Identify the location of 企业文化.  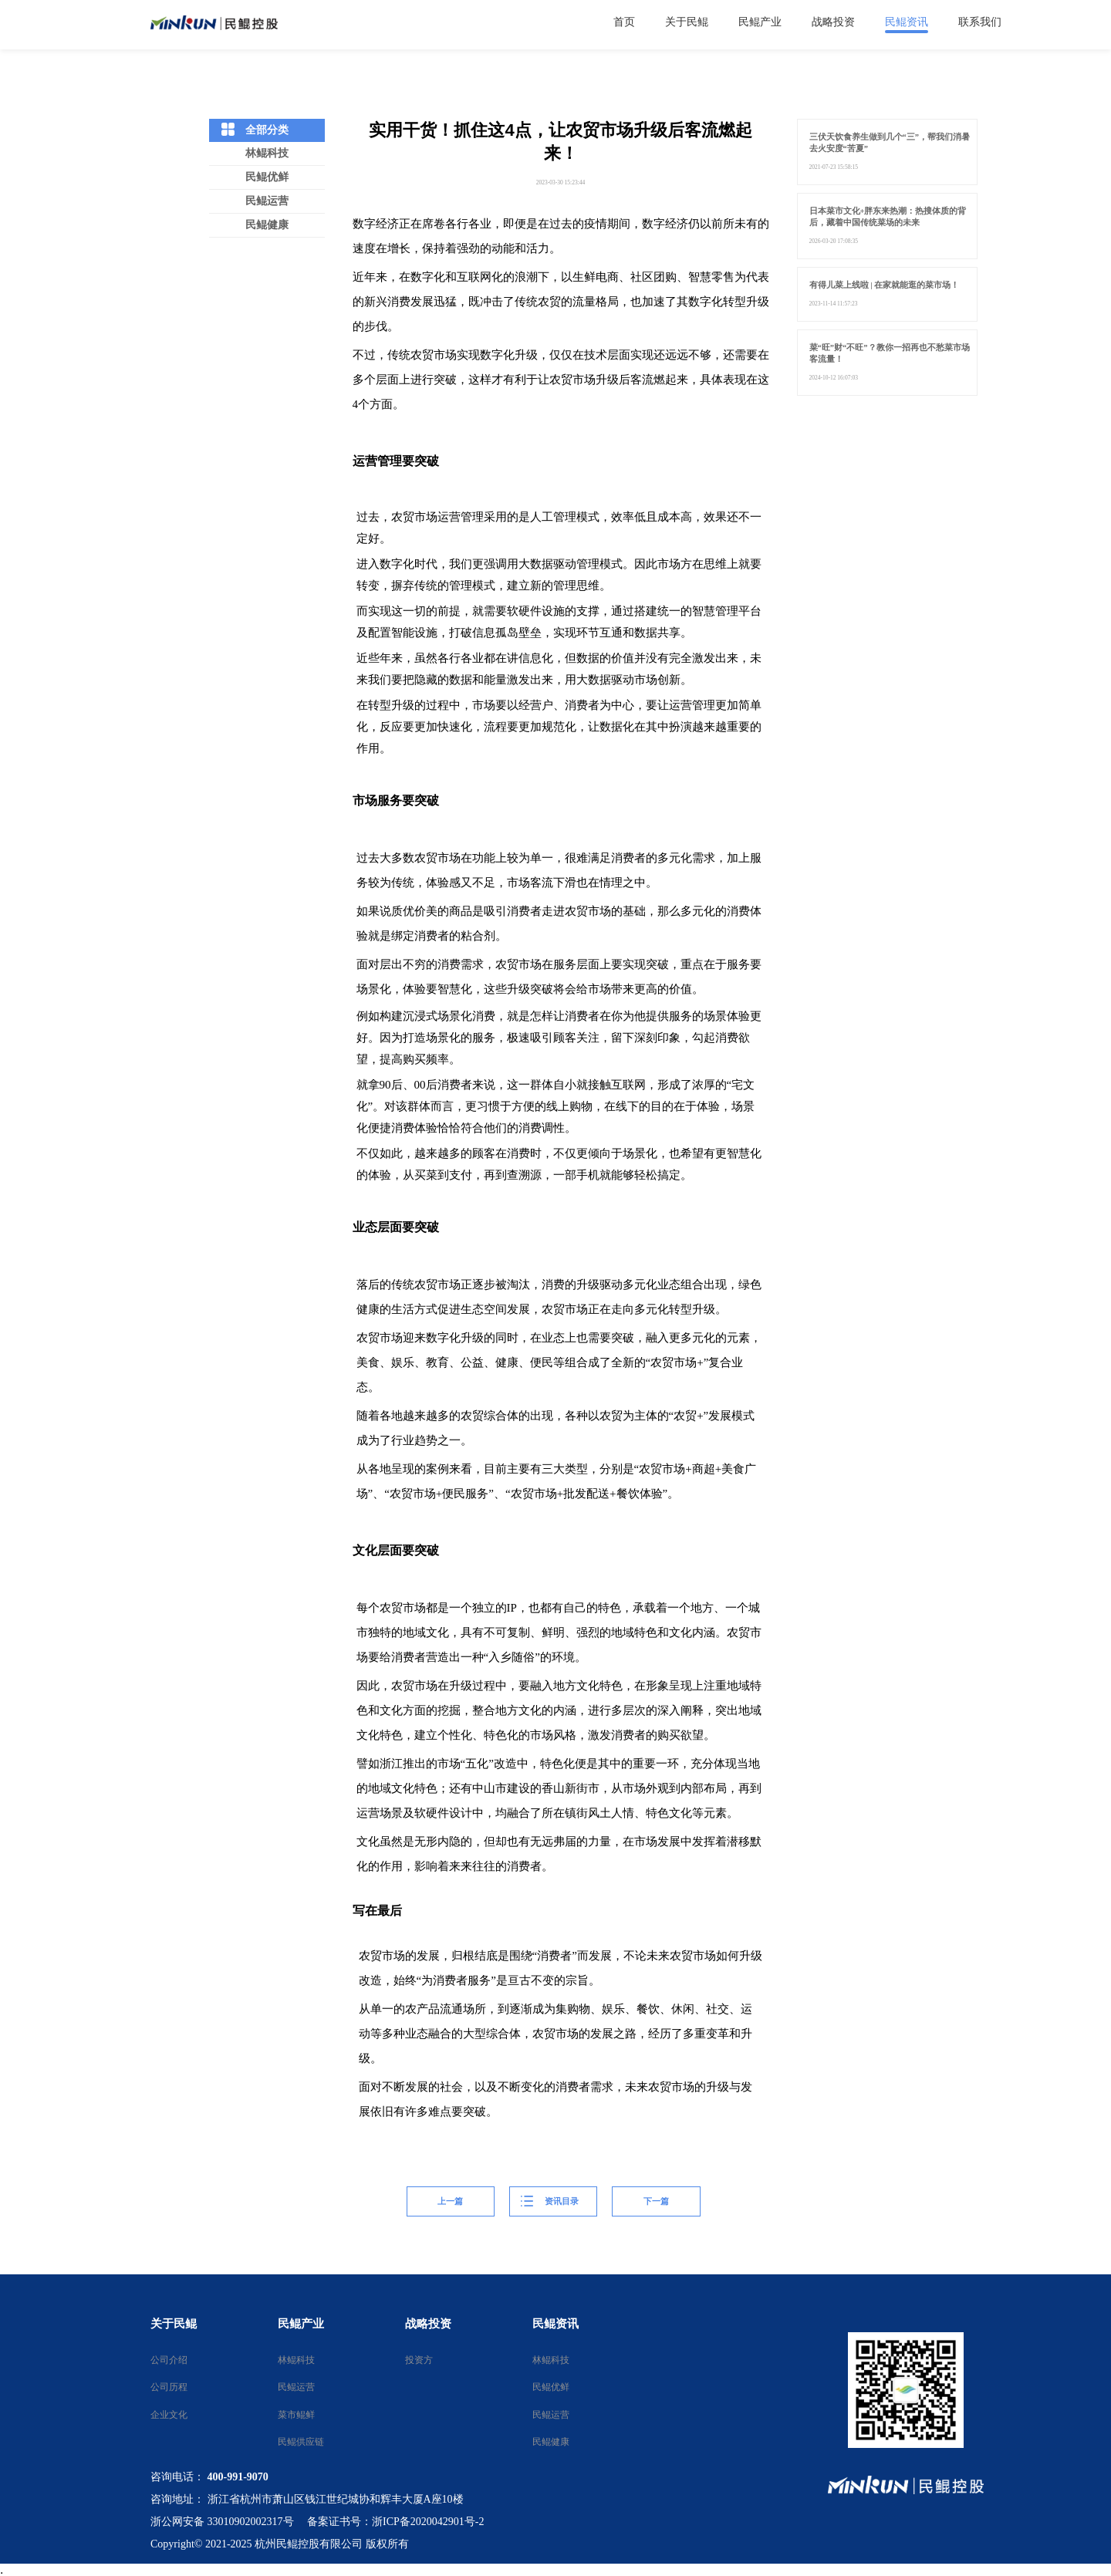
(168, 2414).